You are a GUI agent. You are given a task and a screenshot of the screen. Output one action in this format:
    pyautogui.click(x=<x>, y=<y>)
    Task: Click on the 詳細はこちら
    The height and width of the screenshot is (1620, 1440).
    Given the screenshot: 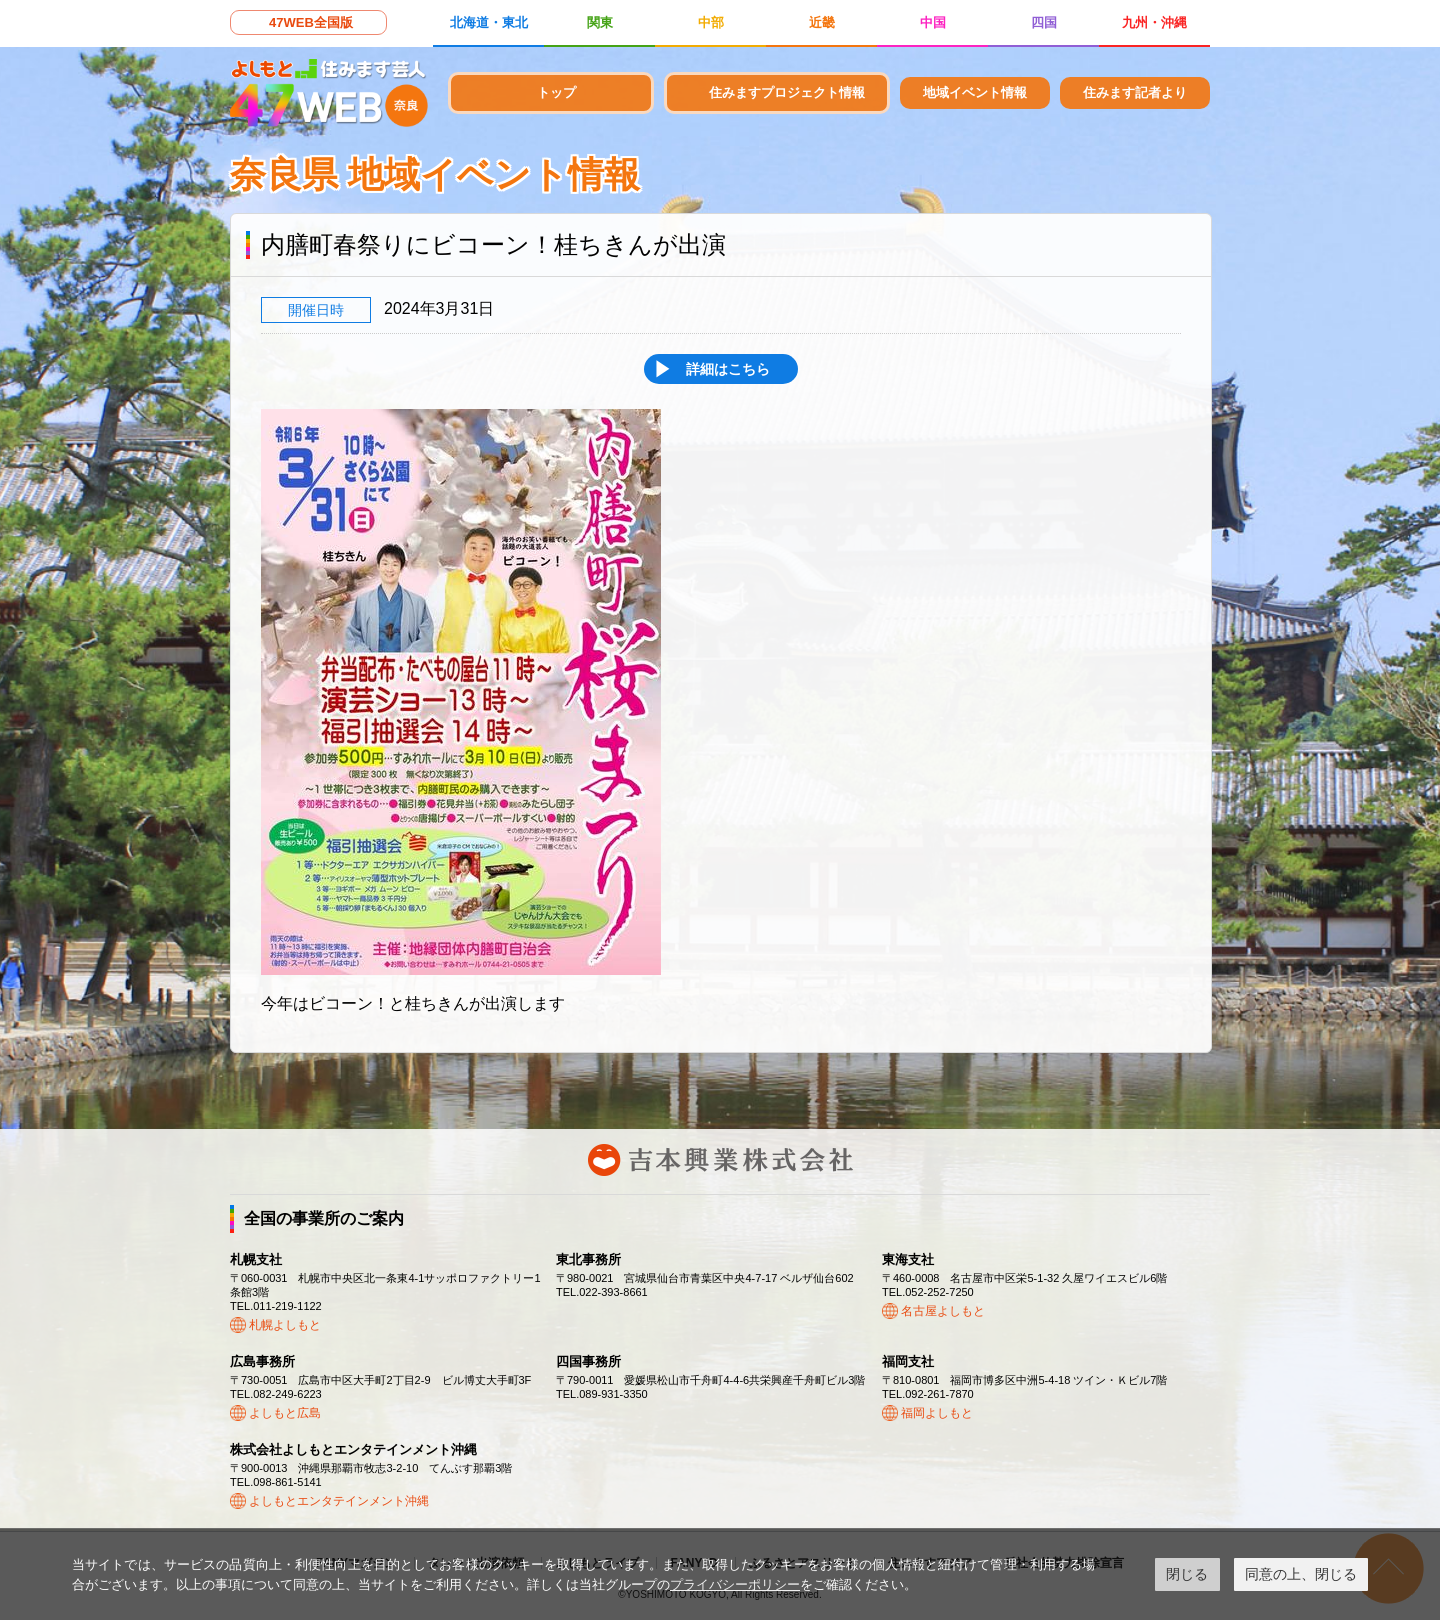 What is the action you would take?
    pyautogui.click(x=728, y=369)
    